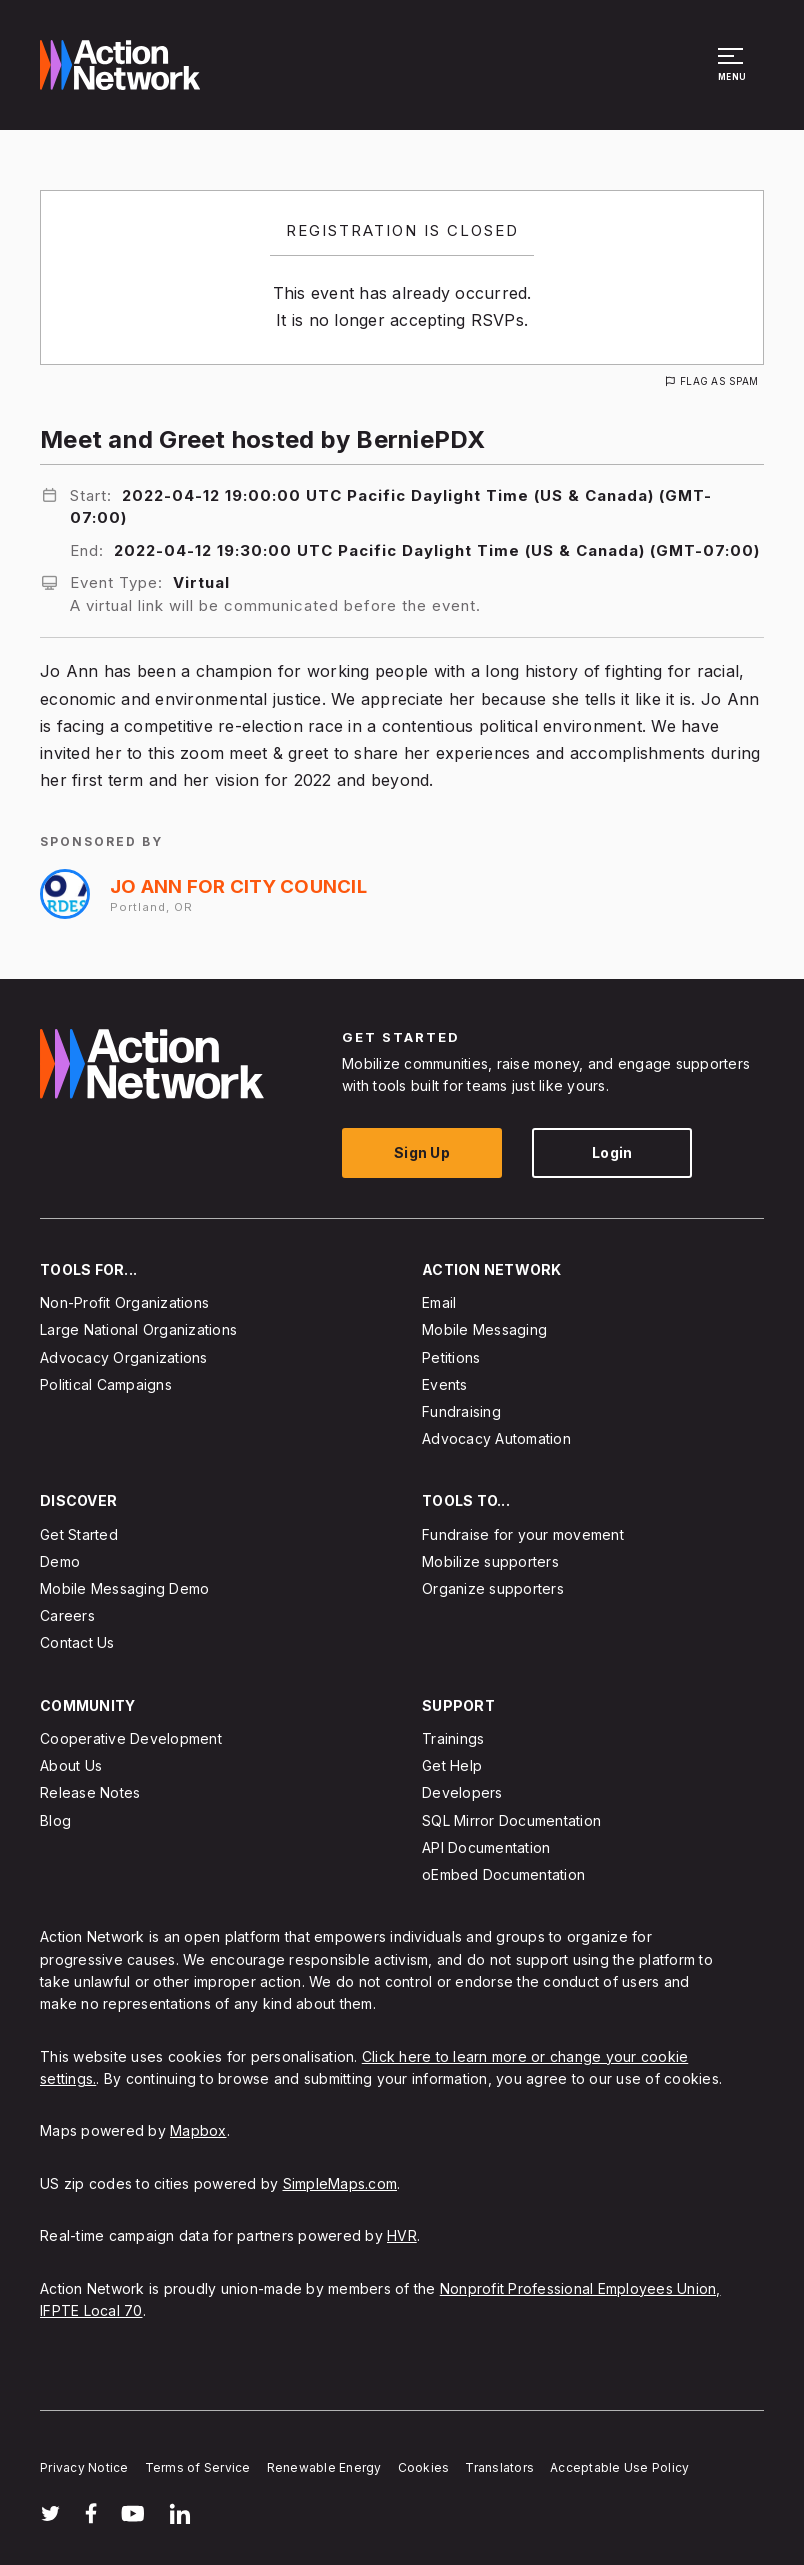 This screenshot has height=2565, width=804. What do you see at coordinates (523, 1534) in the screenshot?
I see `Fundraise for your movement` at bounding box center [523, 1534].